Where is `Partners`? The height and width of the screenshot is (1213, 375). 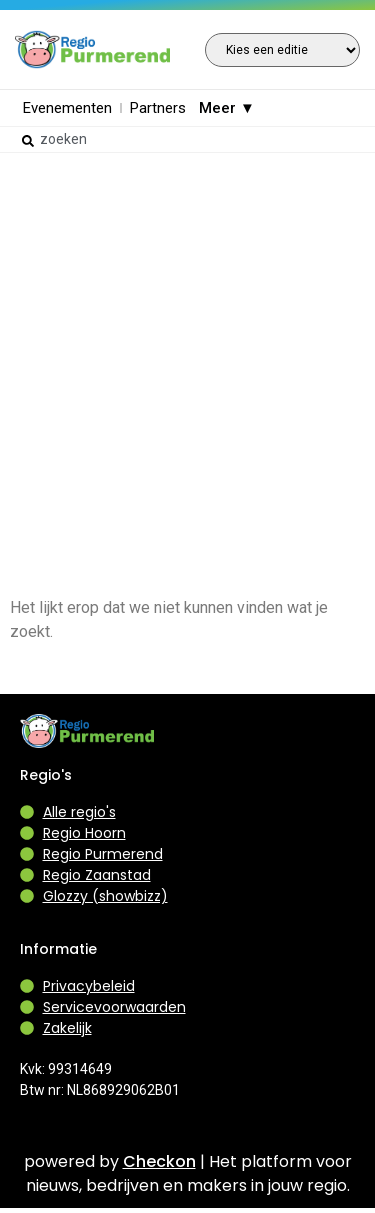
Partners is located at coordinates (158, 108).